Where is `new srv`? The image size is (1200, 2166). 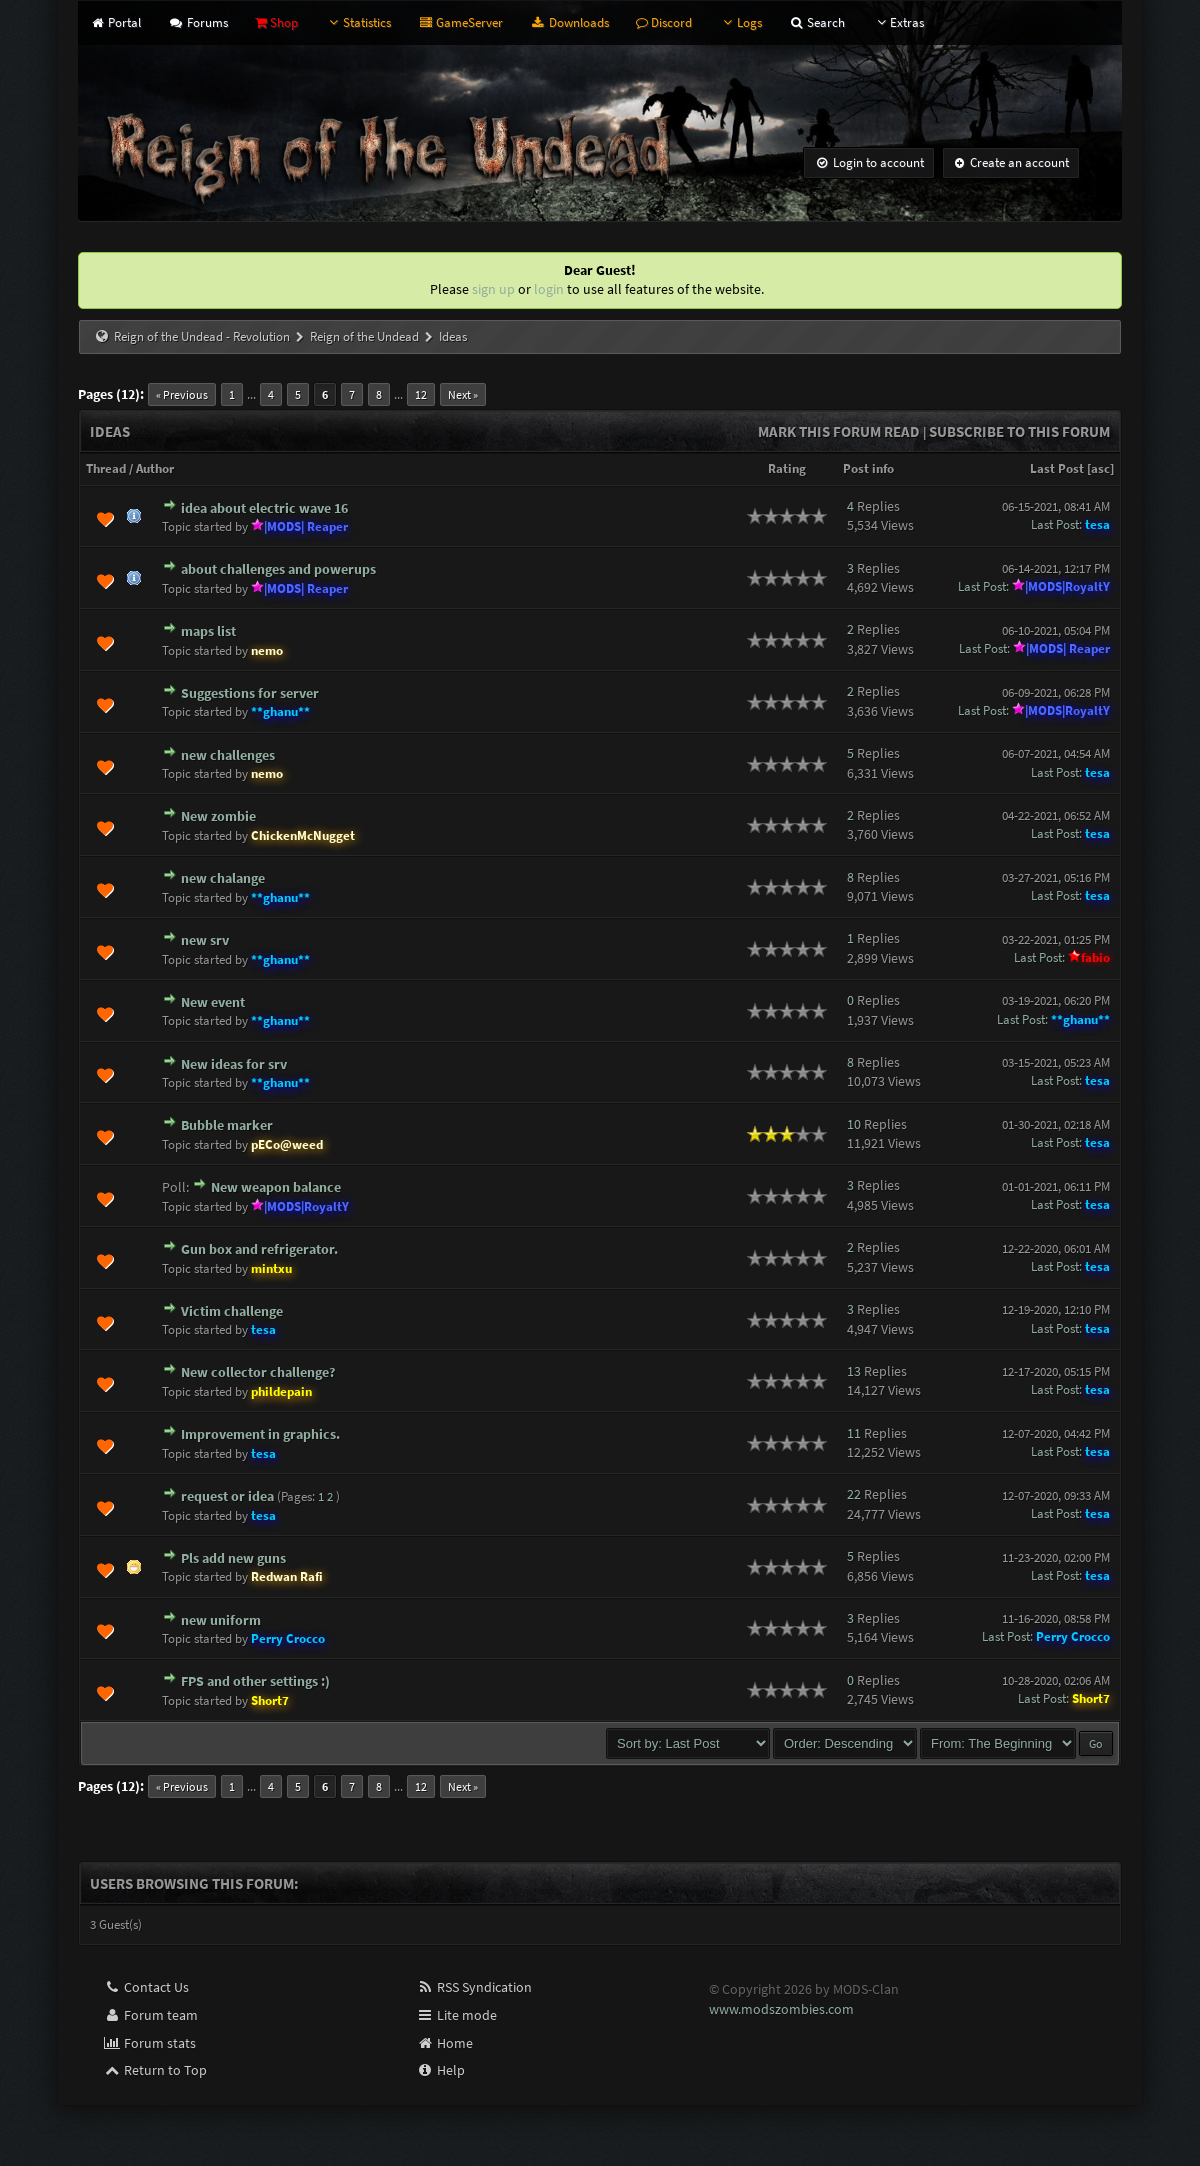
new srv is located at coordinates (205, 940).